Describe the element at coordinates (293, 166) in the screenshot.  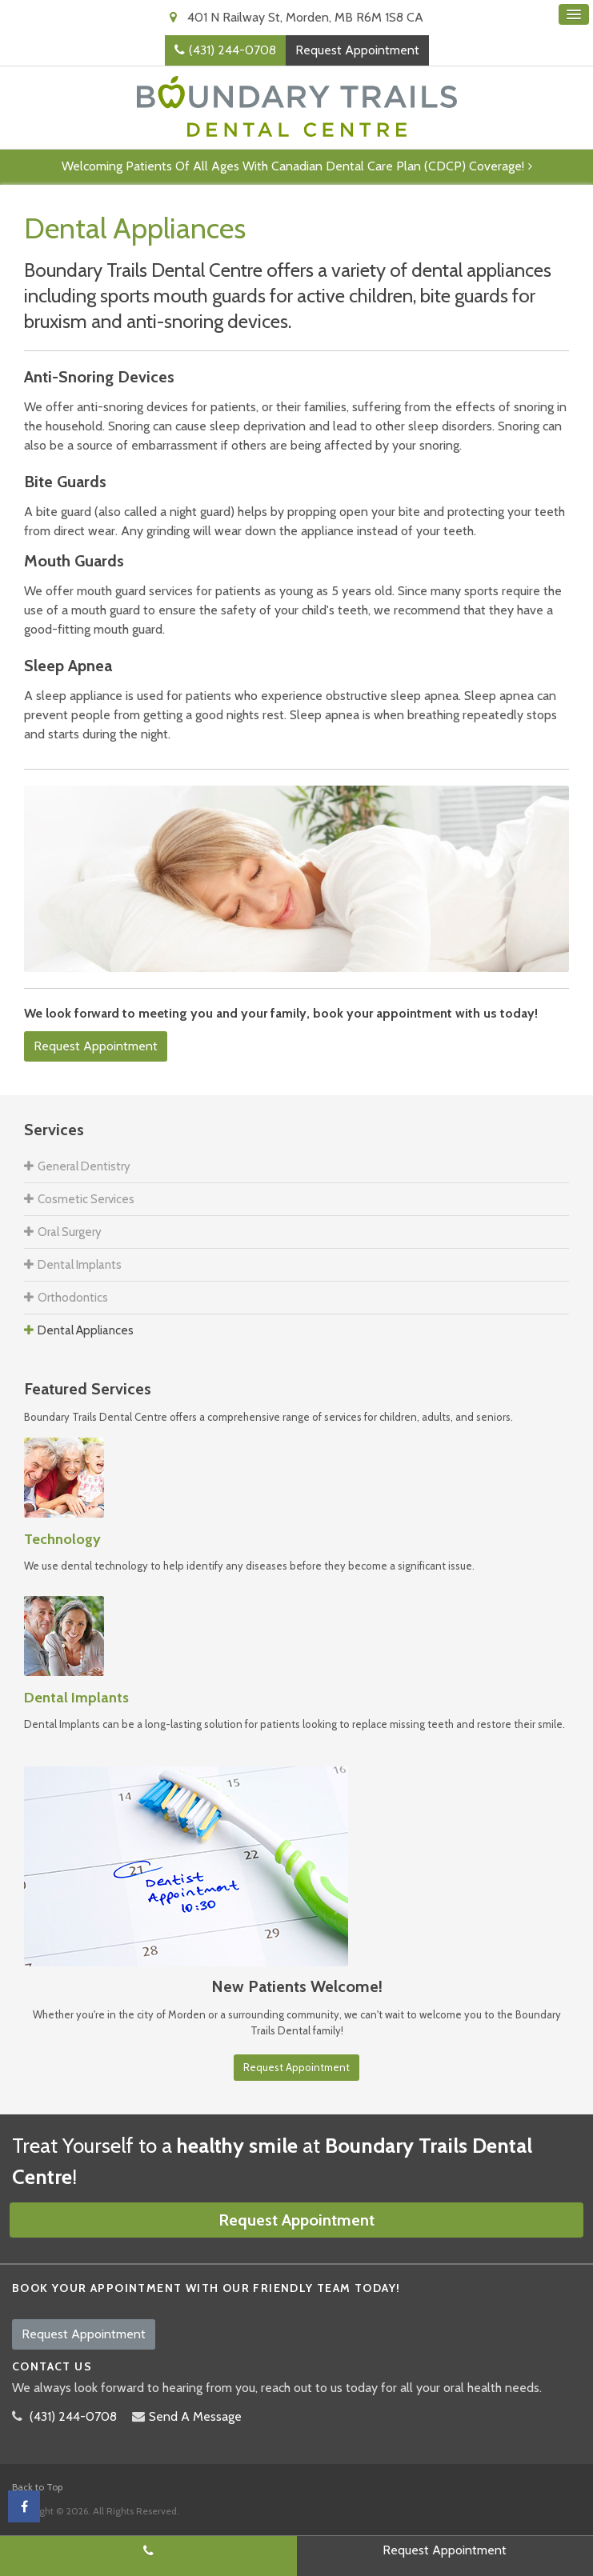
I see `Welcoming patients of all ages with Canadian Dental Care Plan (CDCP) coverage!` at that location.